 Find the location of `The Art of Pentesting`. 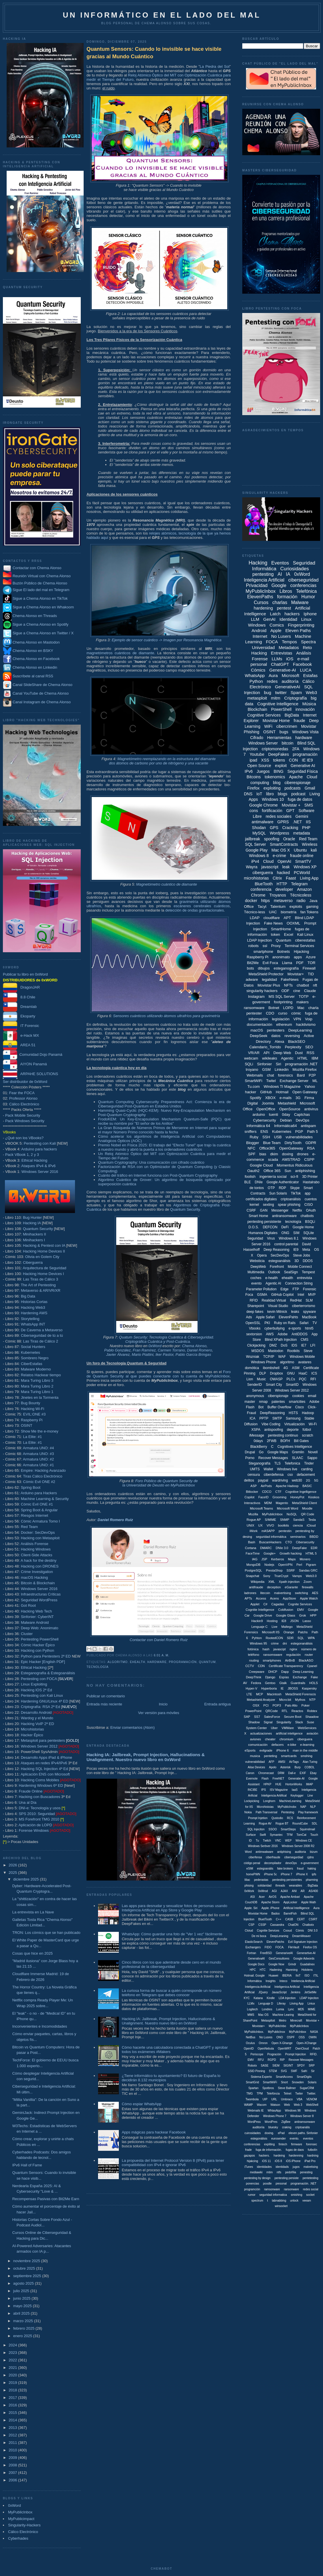

The Art of Pentesting is located at coordinates (38, 1285).